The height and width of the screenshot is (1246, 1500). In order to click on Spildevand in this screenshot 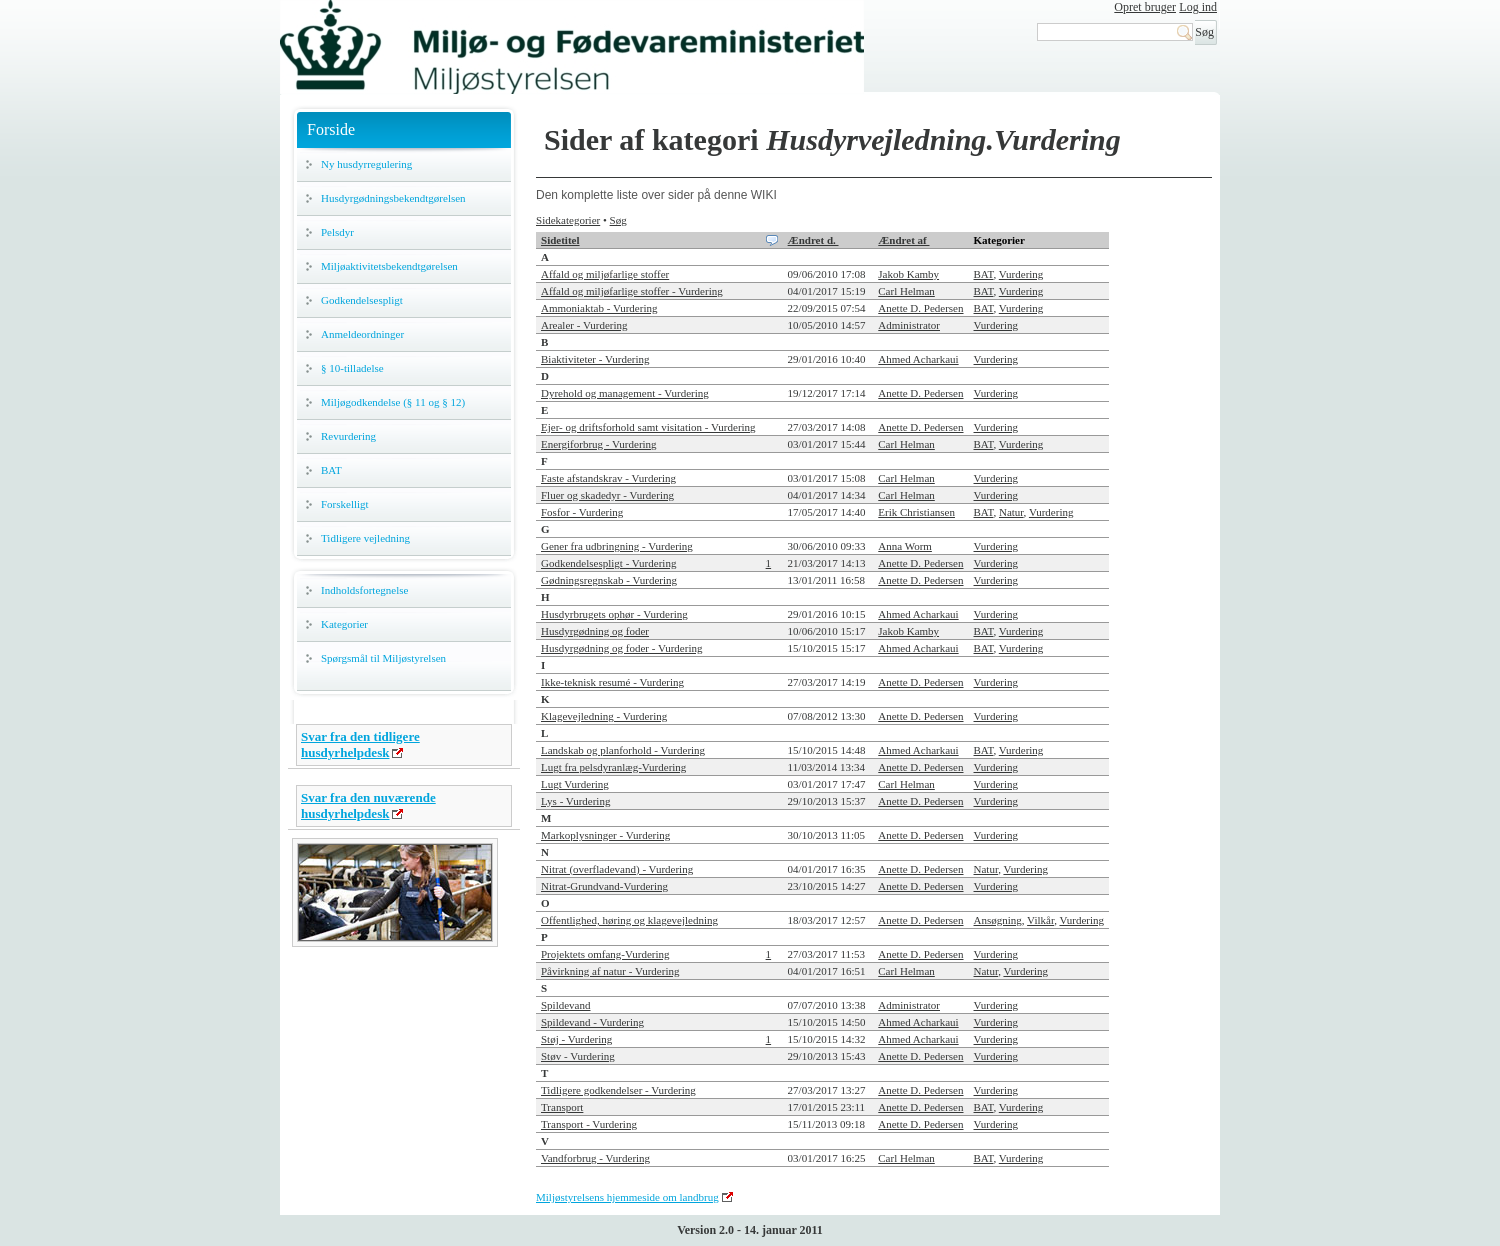, I will do `click(566, 1005)`.